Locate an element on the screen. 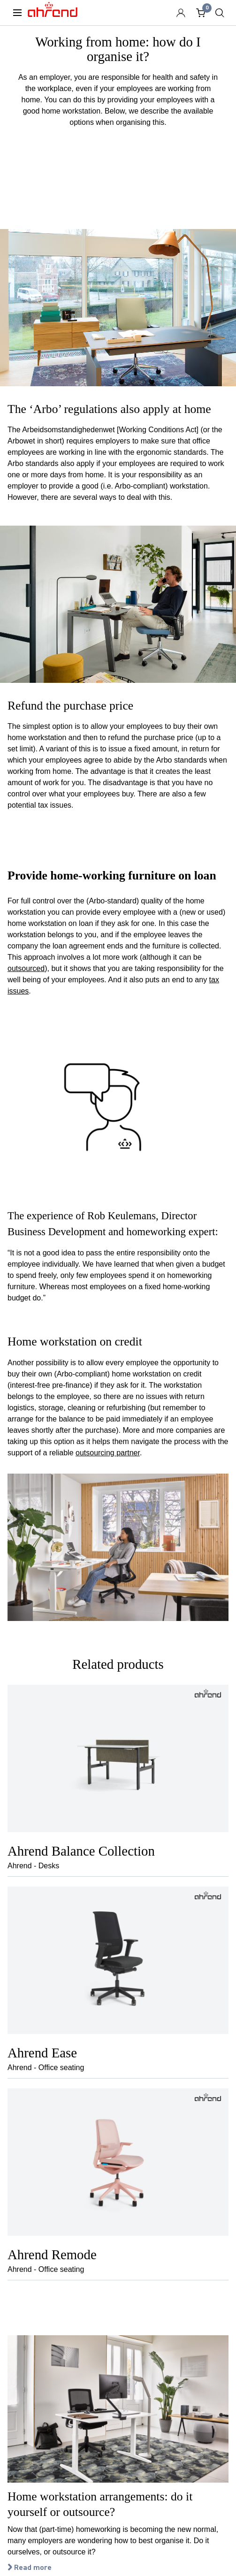 The image size is (236, 2576). Ahrend Balance Collection is located at coordinates (81, 1850).